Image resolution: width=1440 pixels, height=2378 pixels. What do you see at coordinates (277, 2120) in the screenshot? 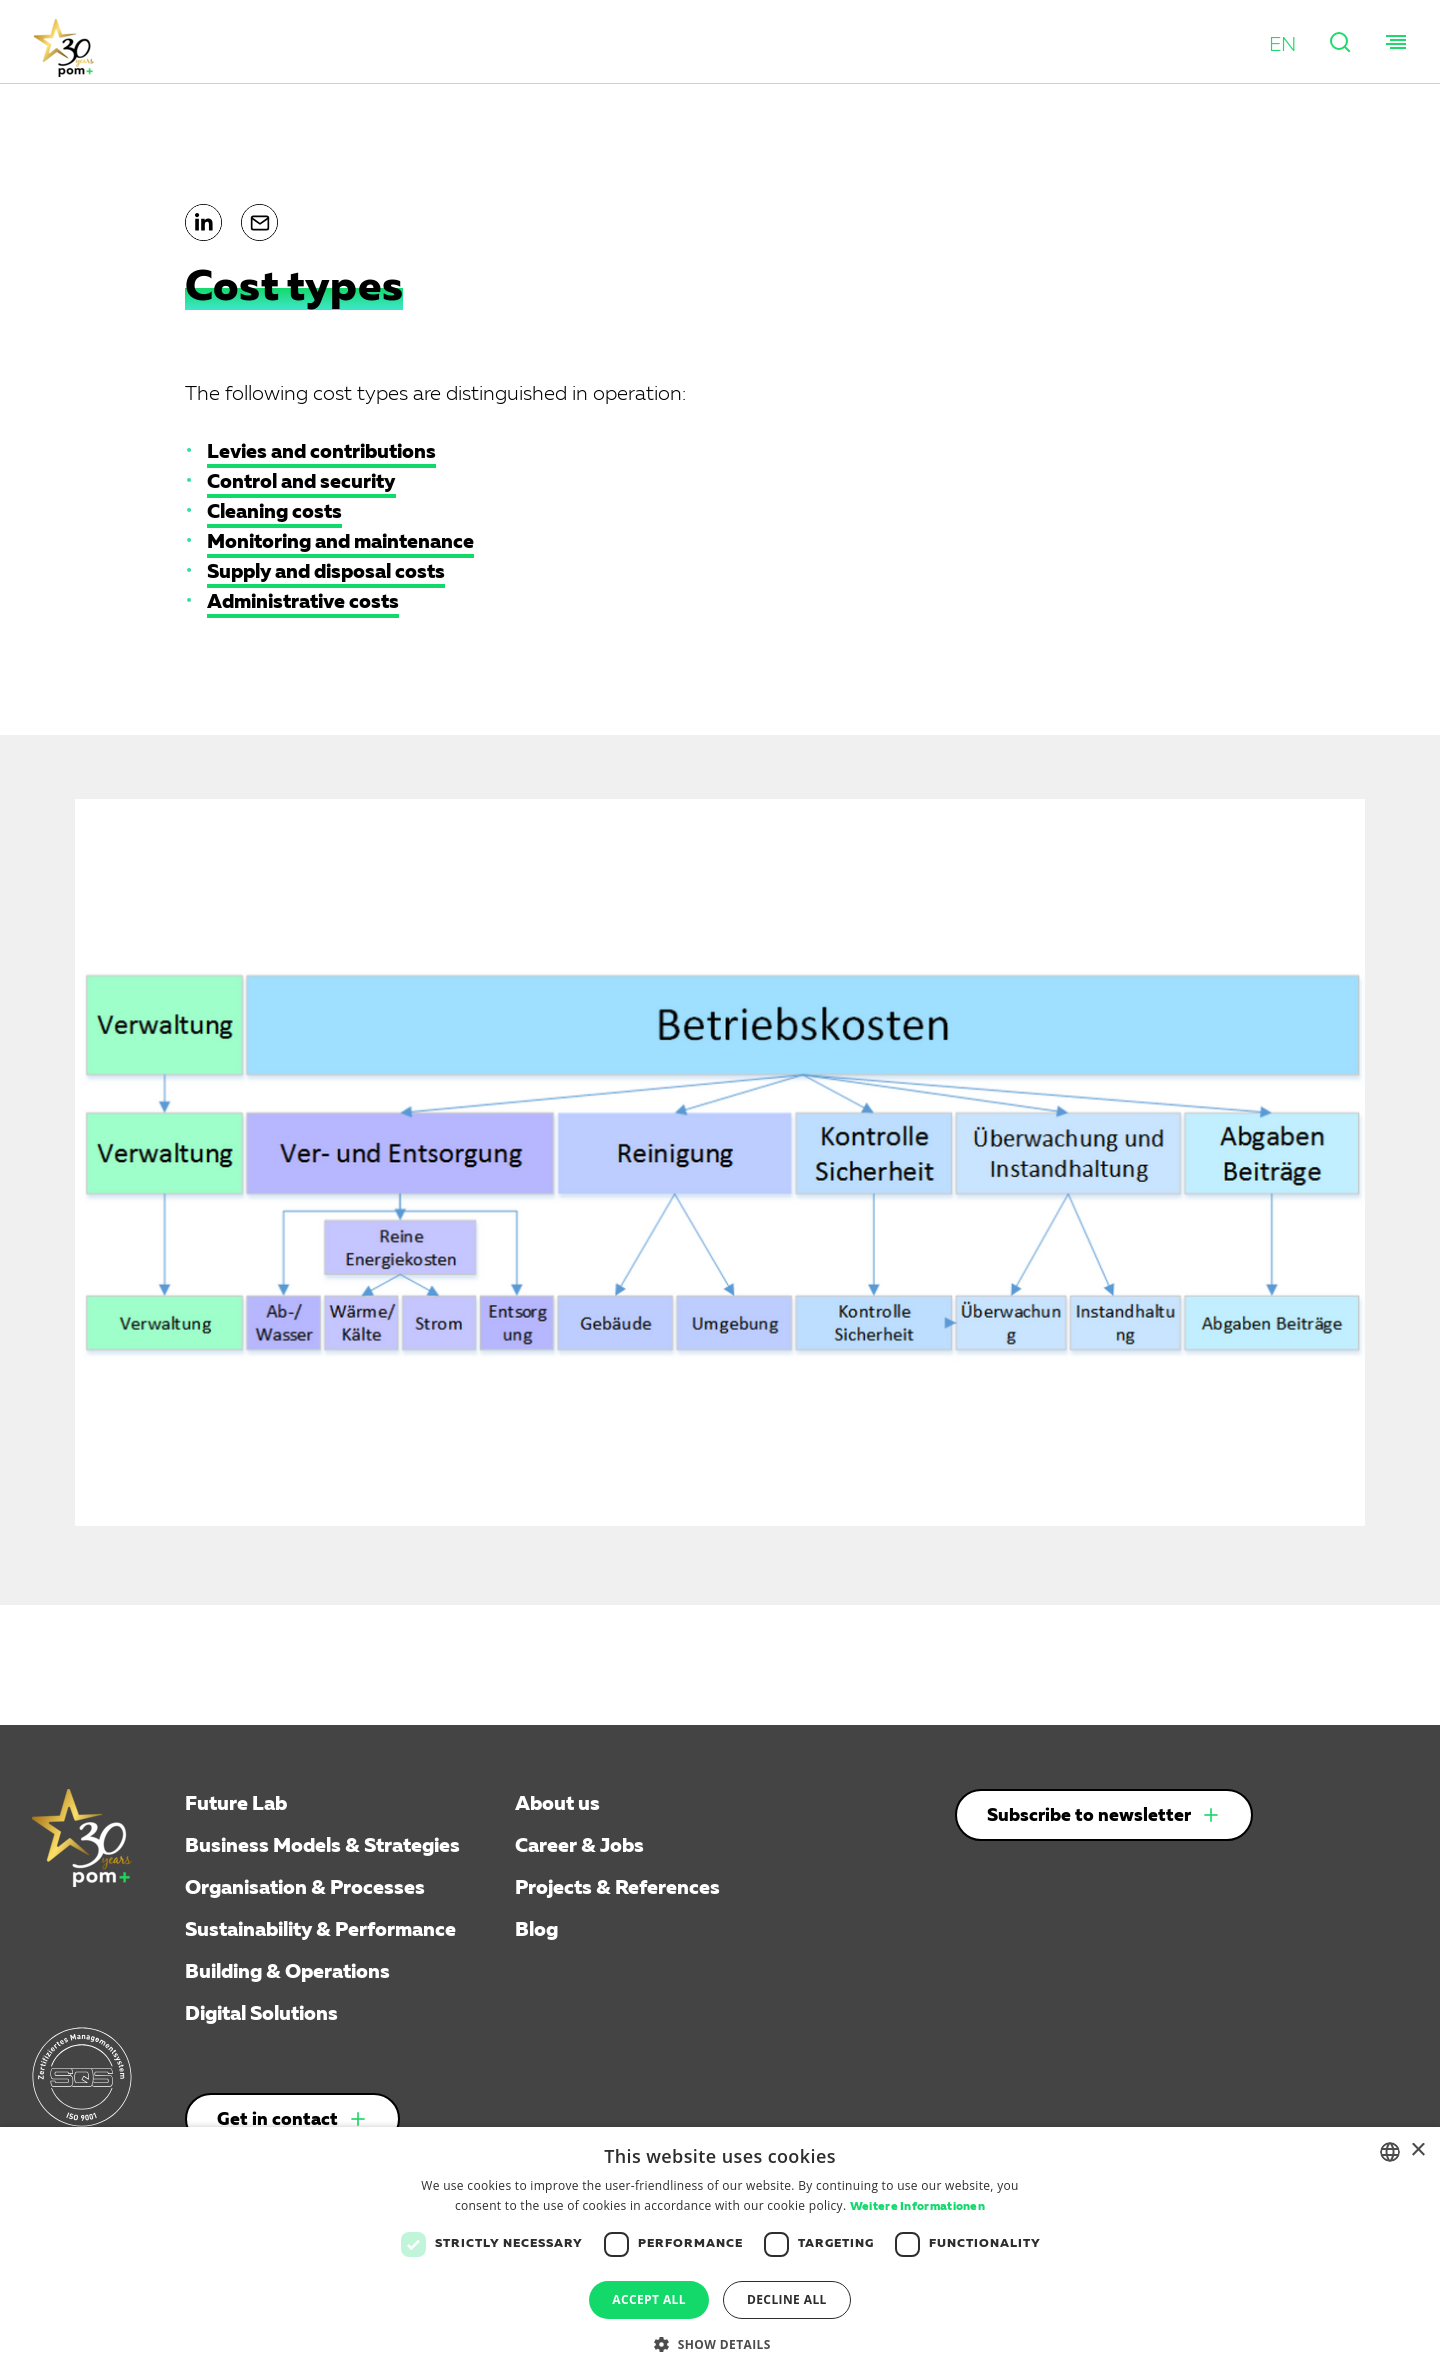
I see `Get in contact` at bounding box center [277, 2120].